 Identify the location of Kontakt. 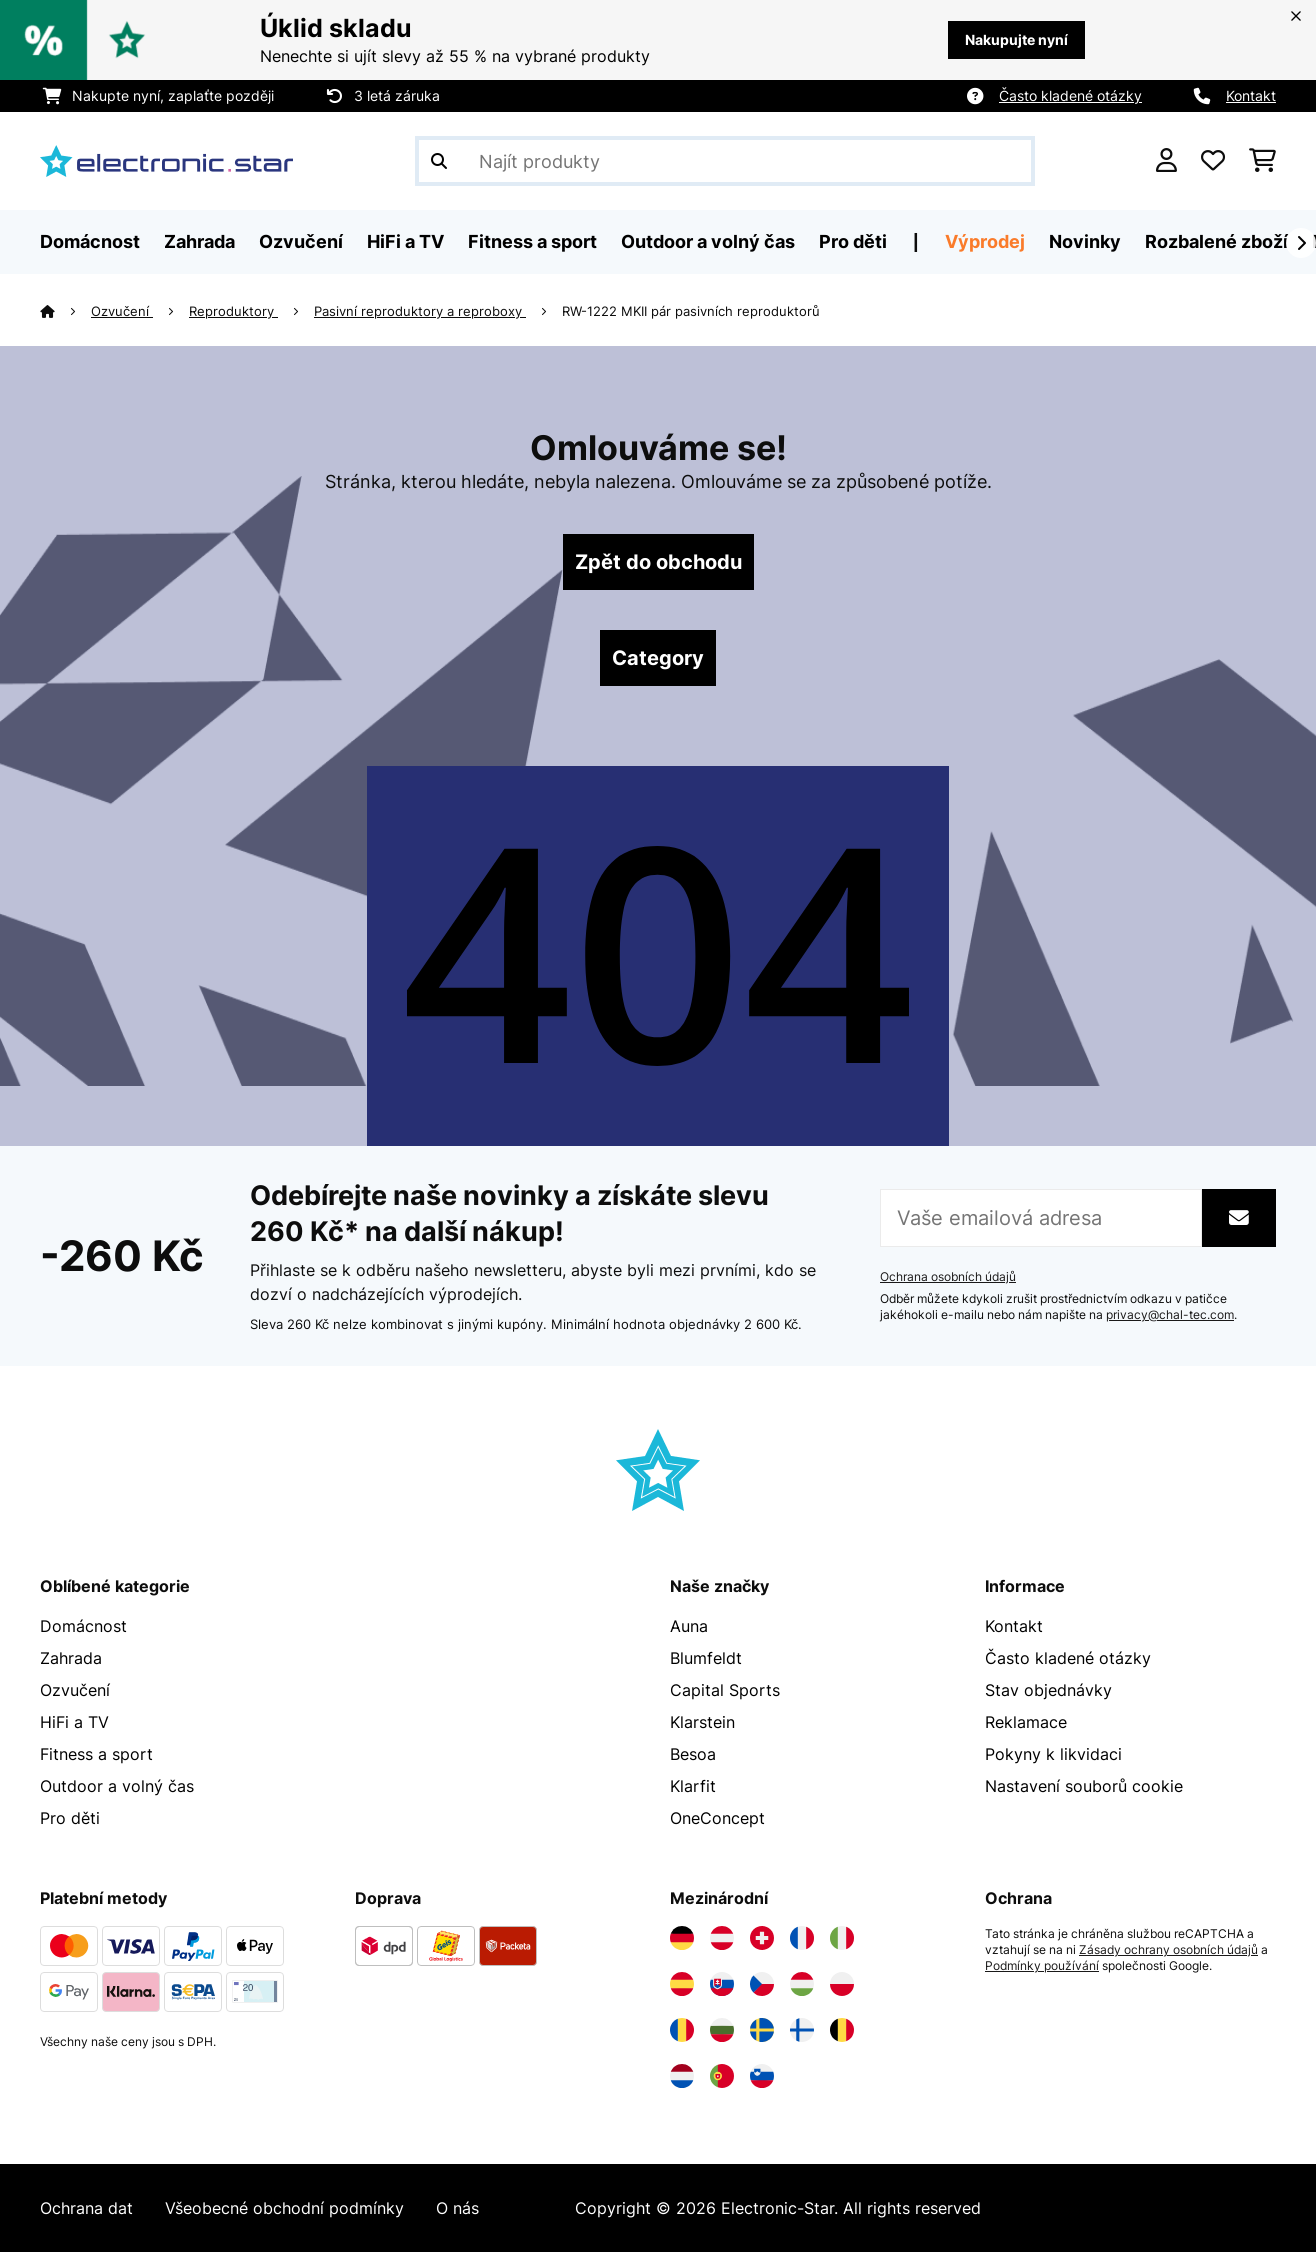
(1251, 95).